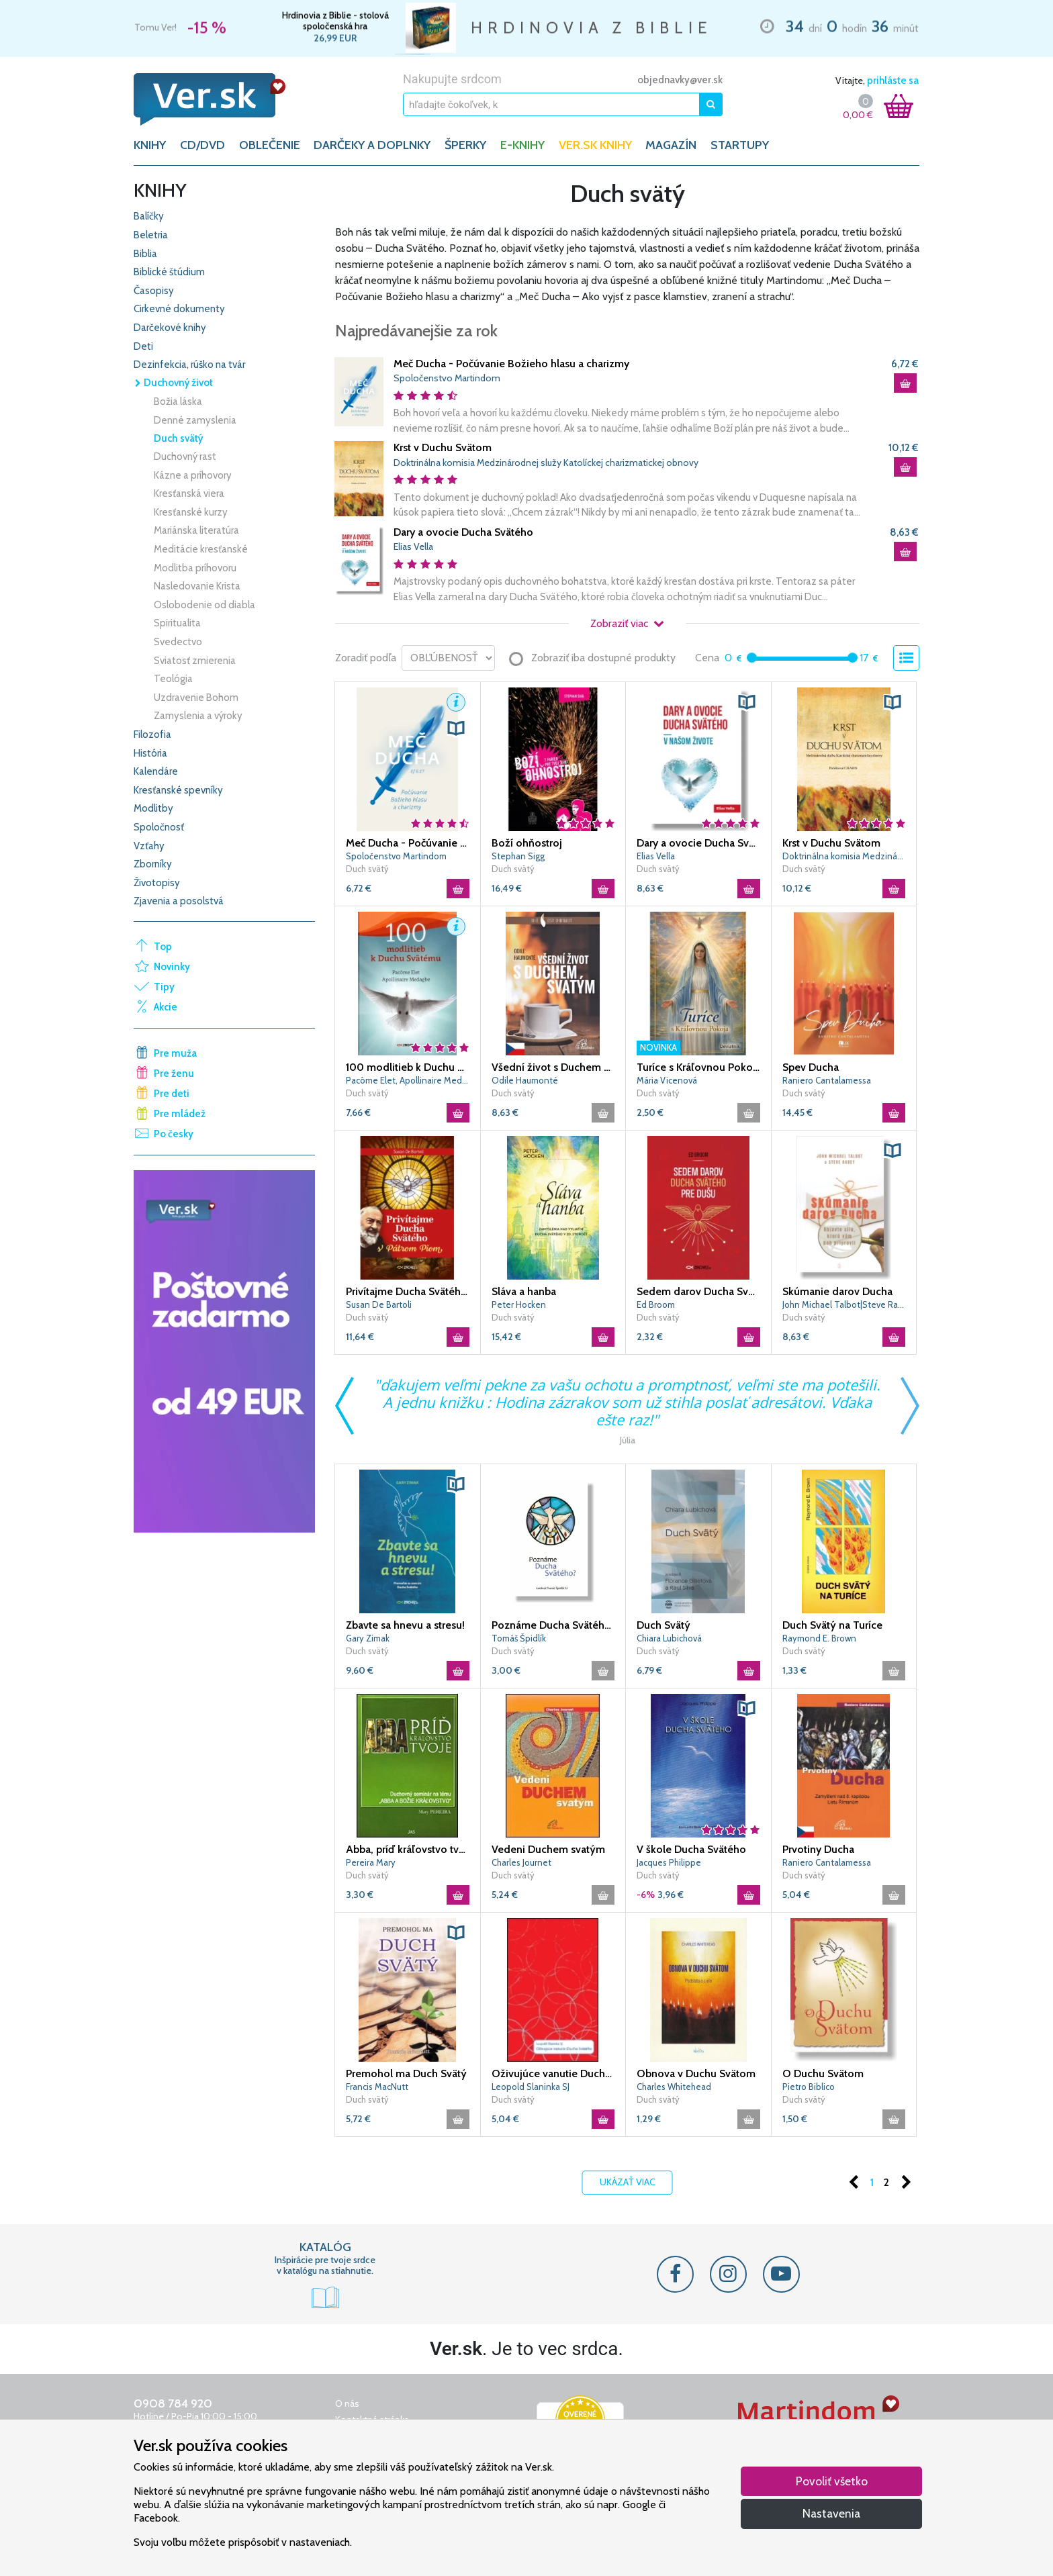  I want to click on Elias Vella, so click(413, 546).